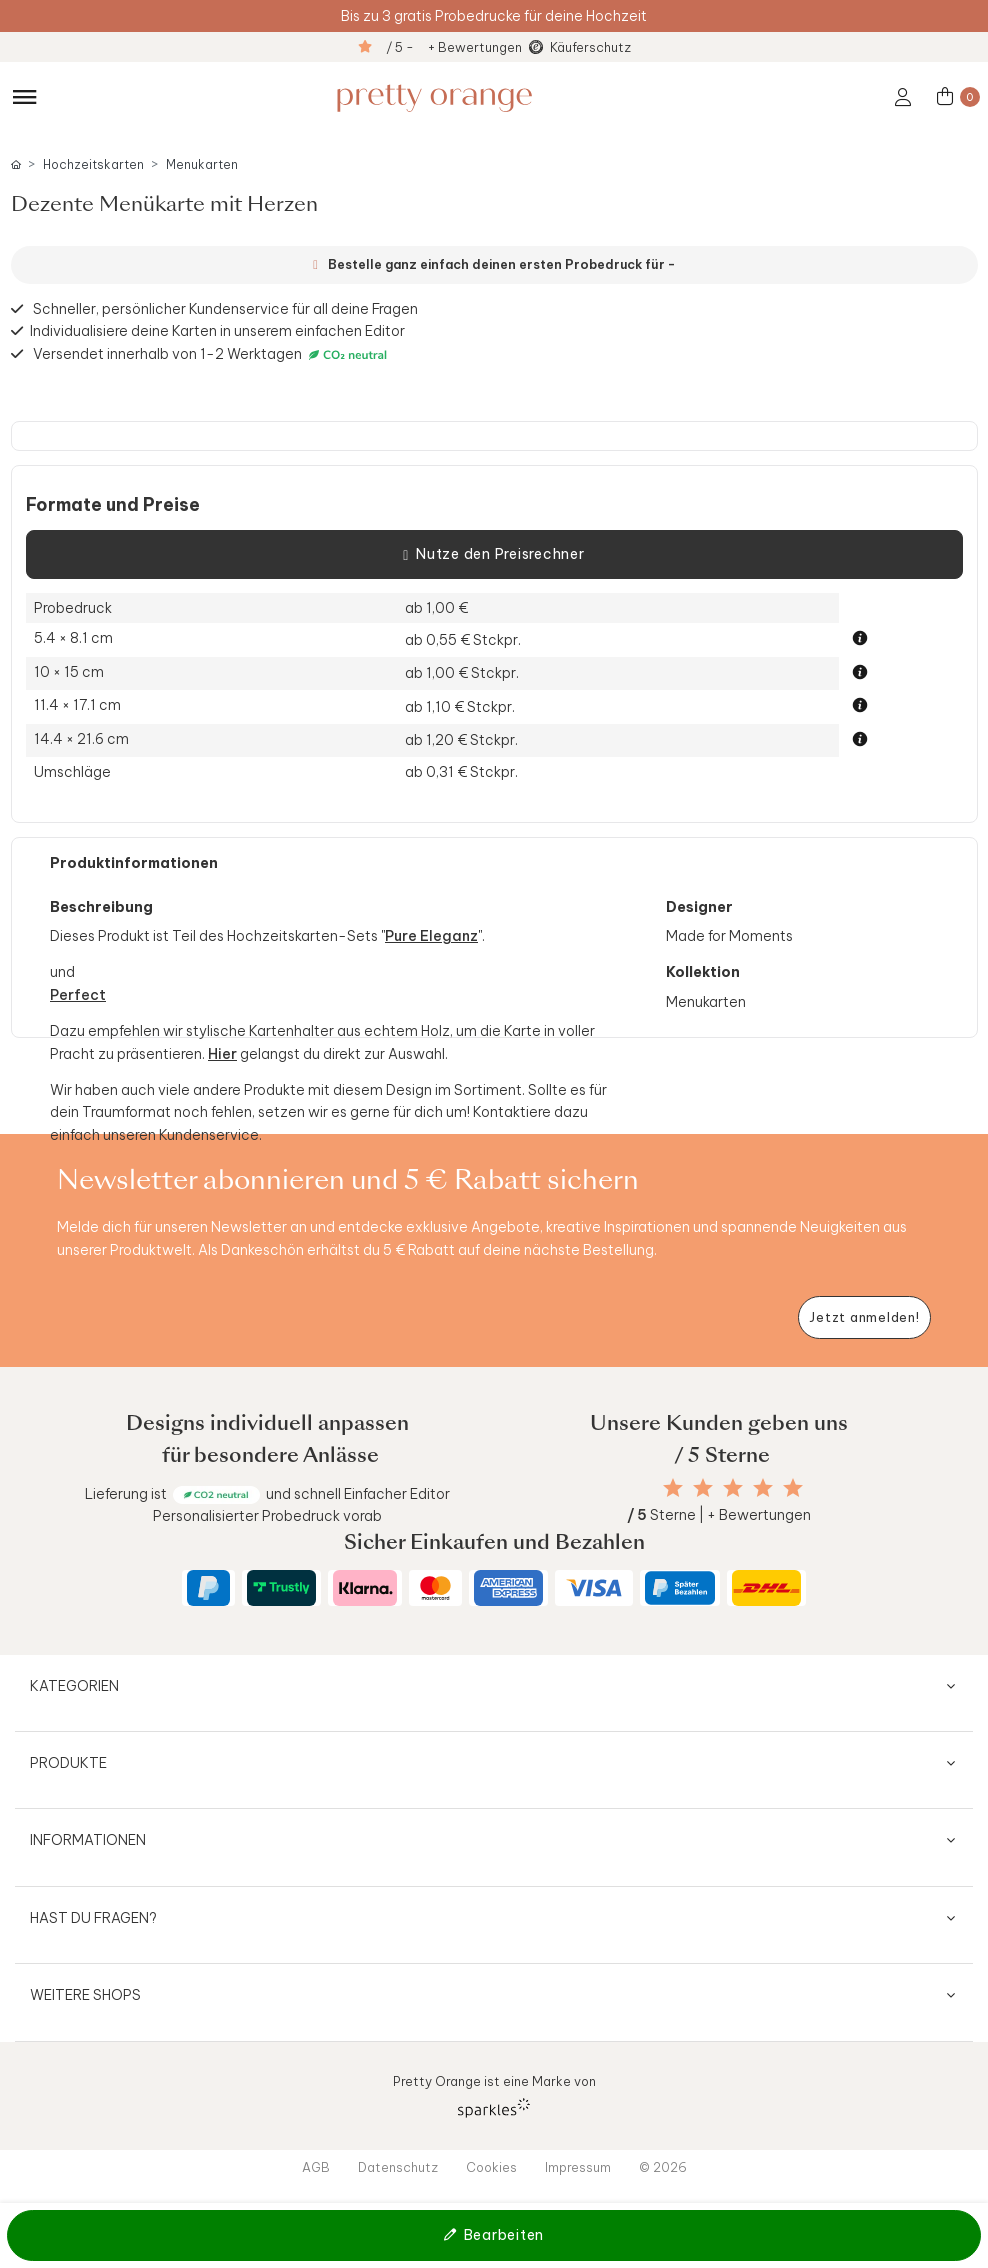 The height and width of the screenshot is (2268, 988). What do you see at coordinates (93, 164) in the screenshot?
I see `Hochzeitskarten` at bounding box center [93, 164].